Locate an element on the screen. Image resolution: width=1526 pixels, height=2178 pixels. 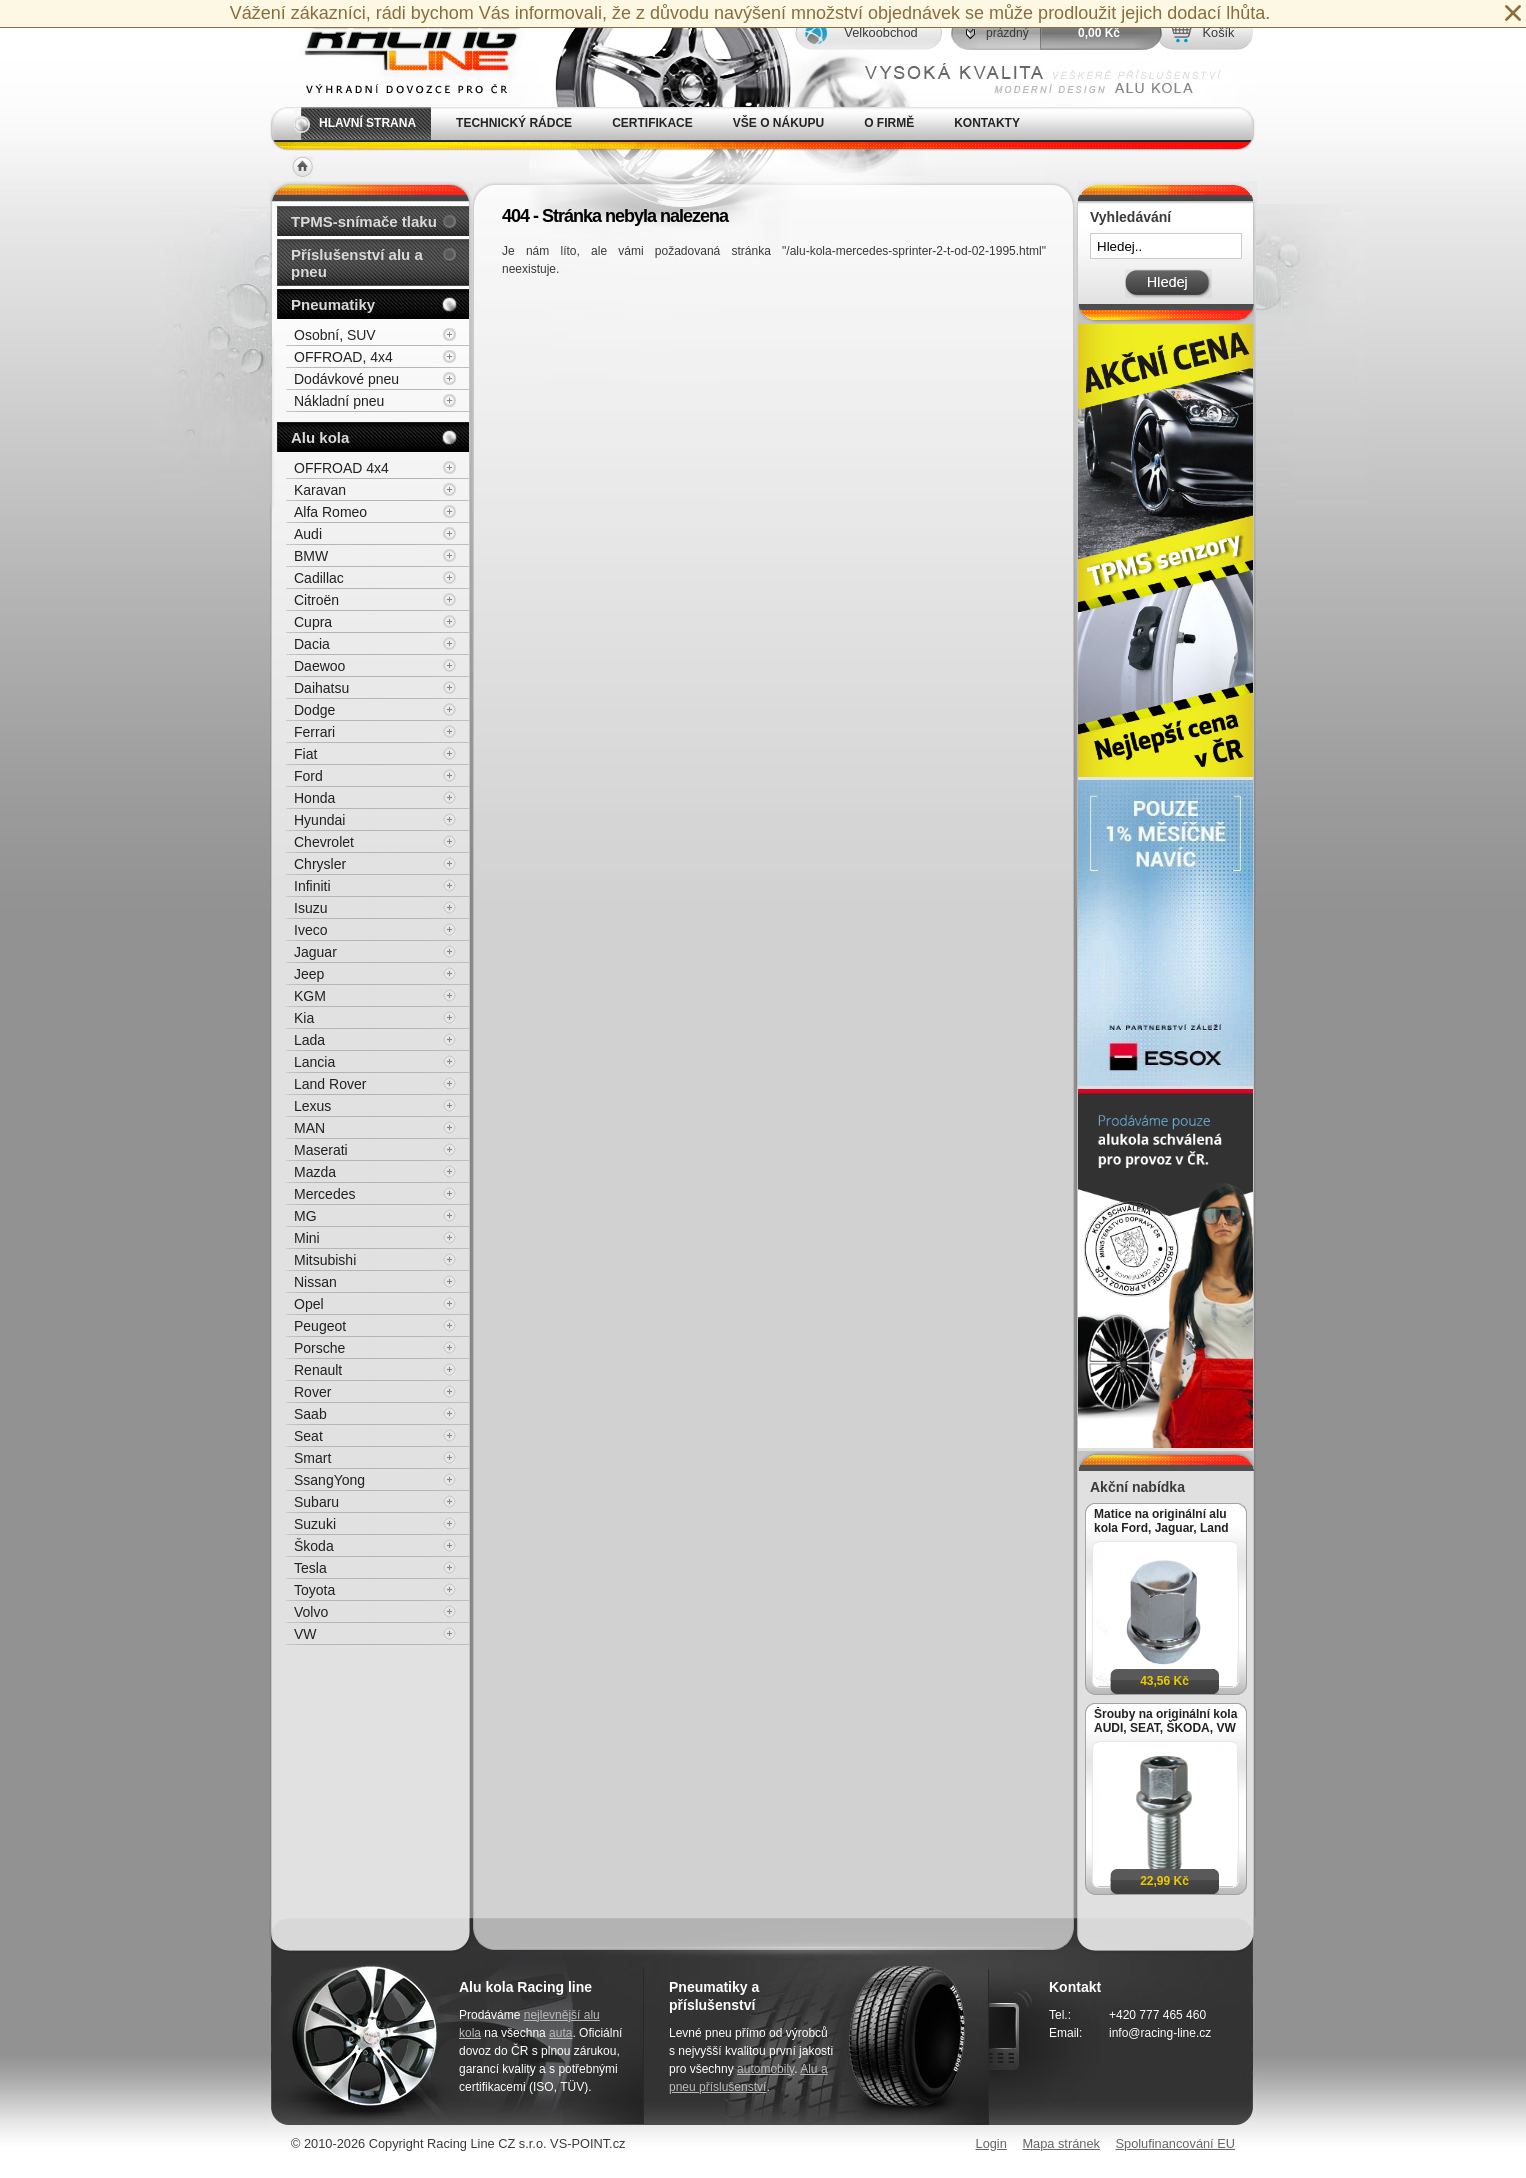
KGM is located at coordinates (310, 996).